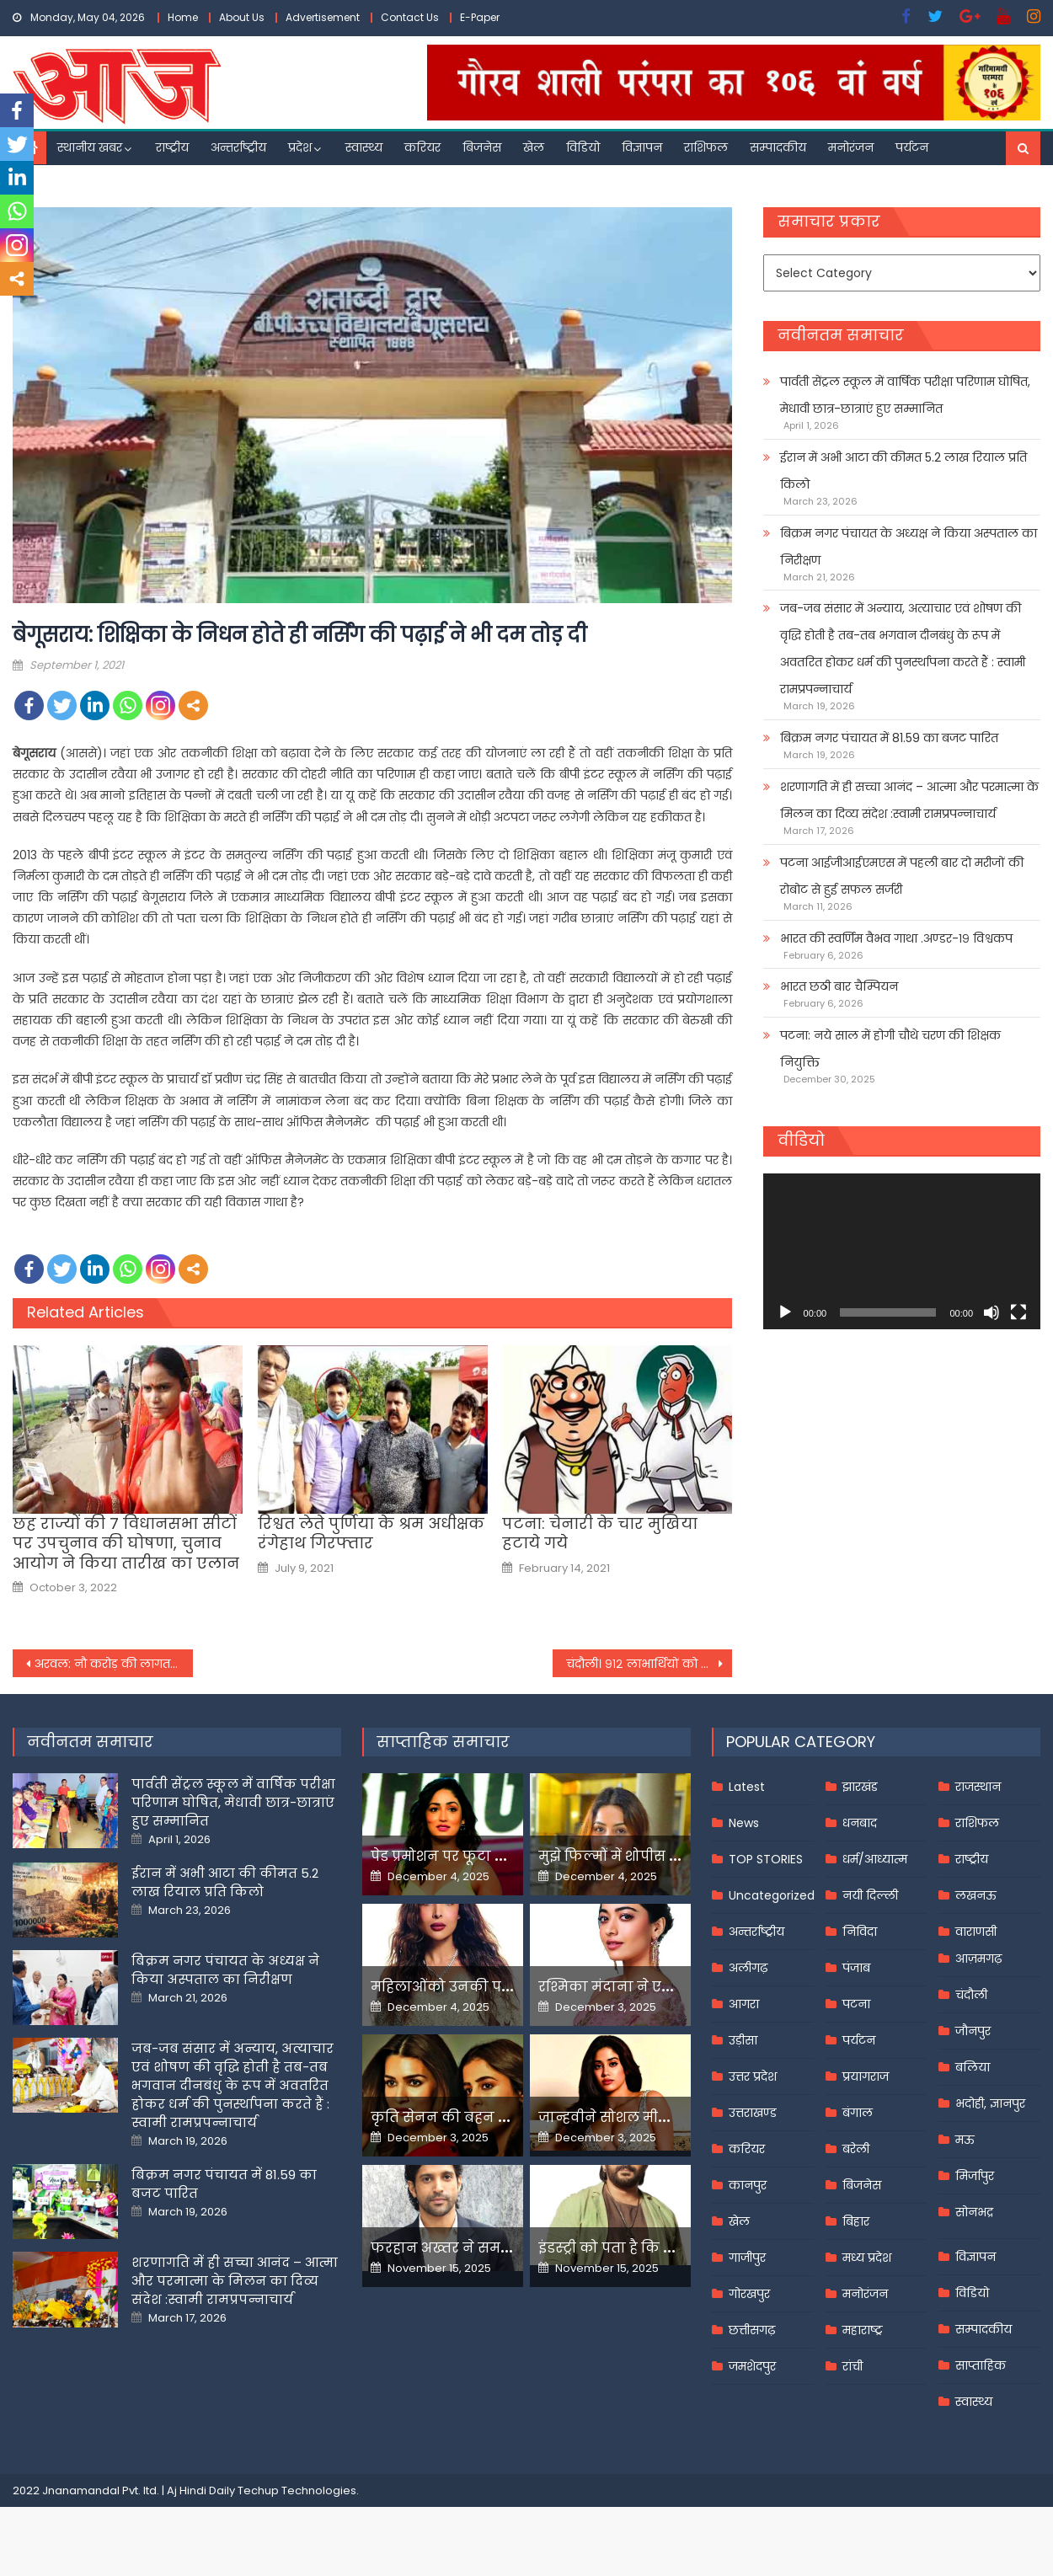 Image resolution: width=1053 pixels, height=2576 pixels. What do you see at coordinates (908, 547) in the screenshot?
I see `बिक्रम नगर पंचायत के अध्यक्ष ने किया अस्पताल का निरीक्षण` at bounding box center [908, 547].